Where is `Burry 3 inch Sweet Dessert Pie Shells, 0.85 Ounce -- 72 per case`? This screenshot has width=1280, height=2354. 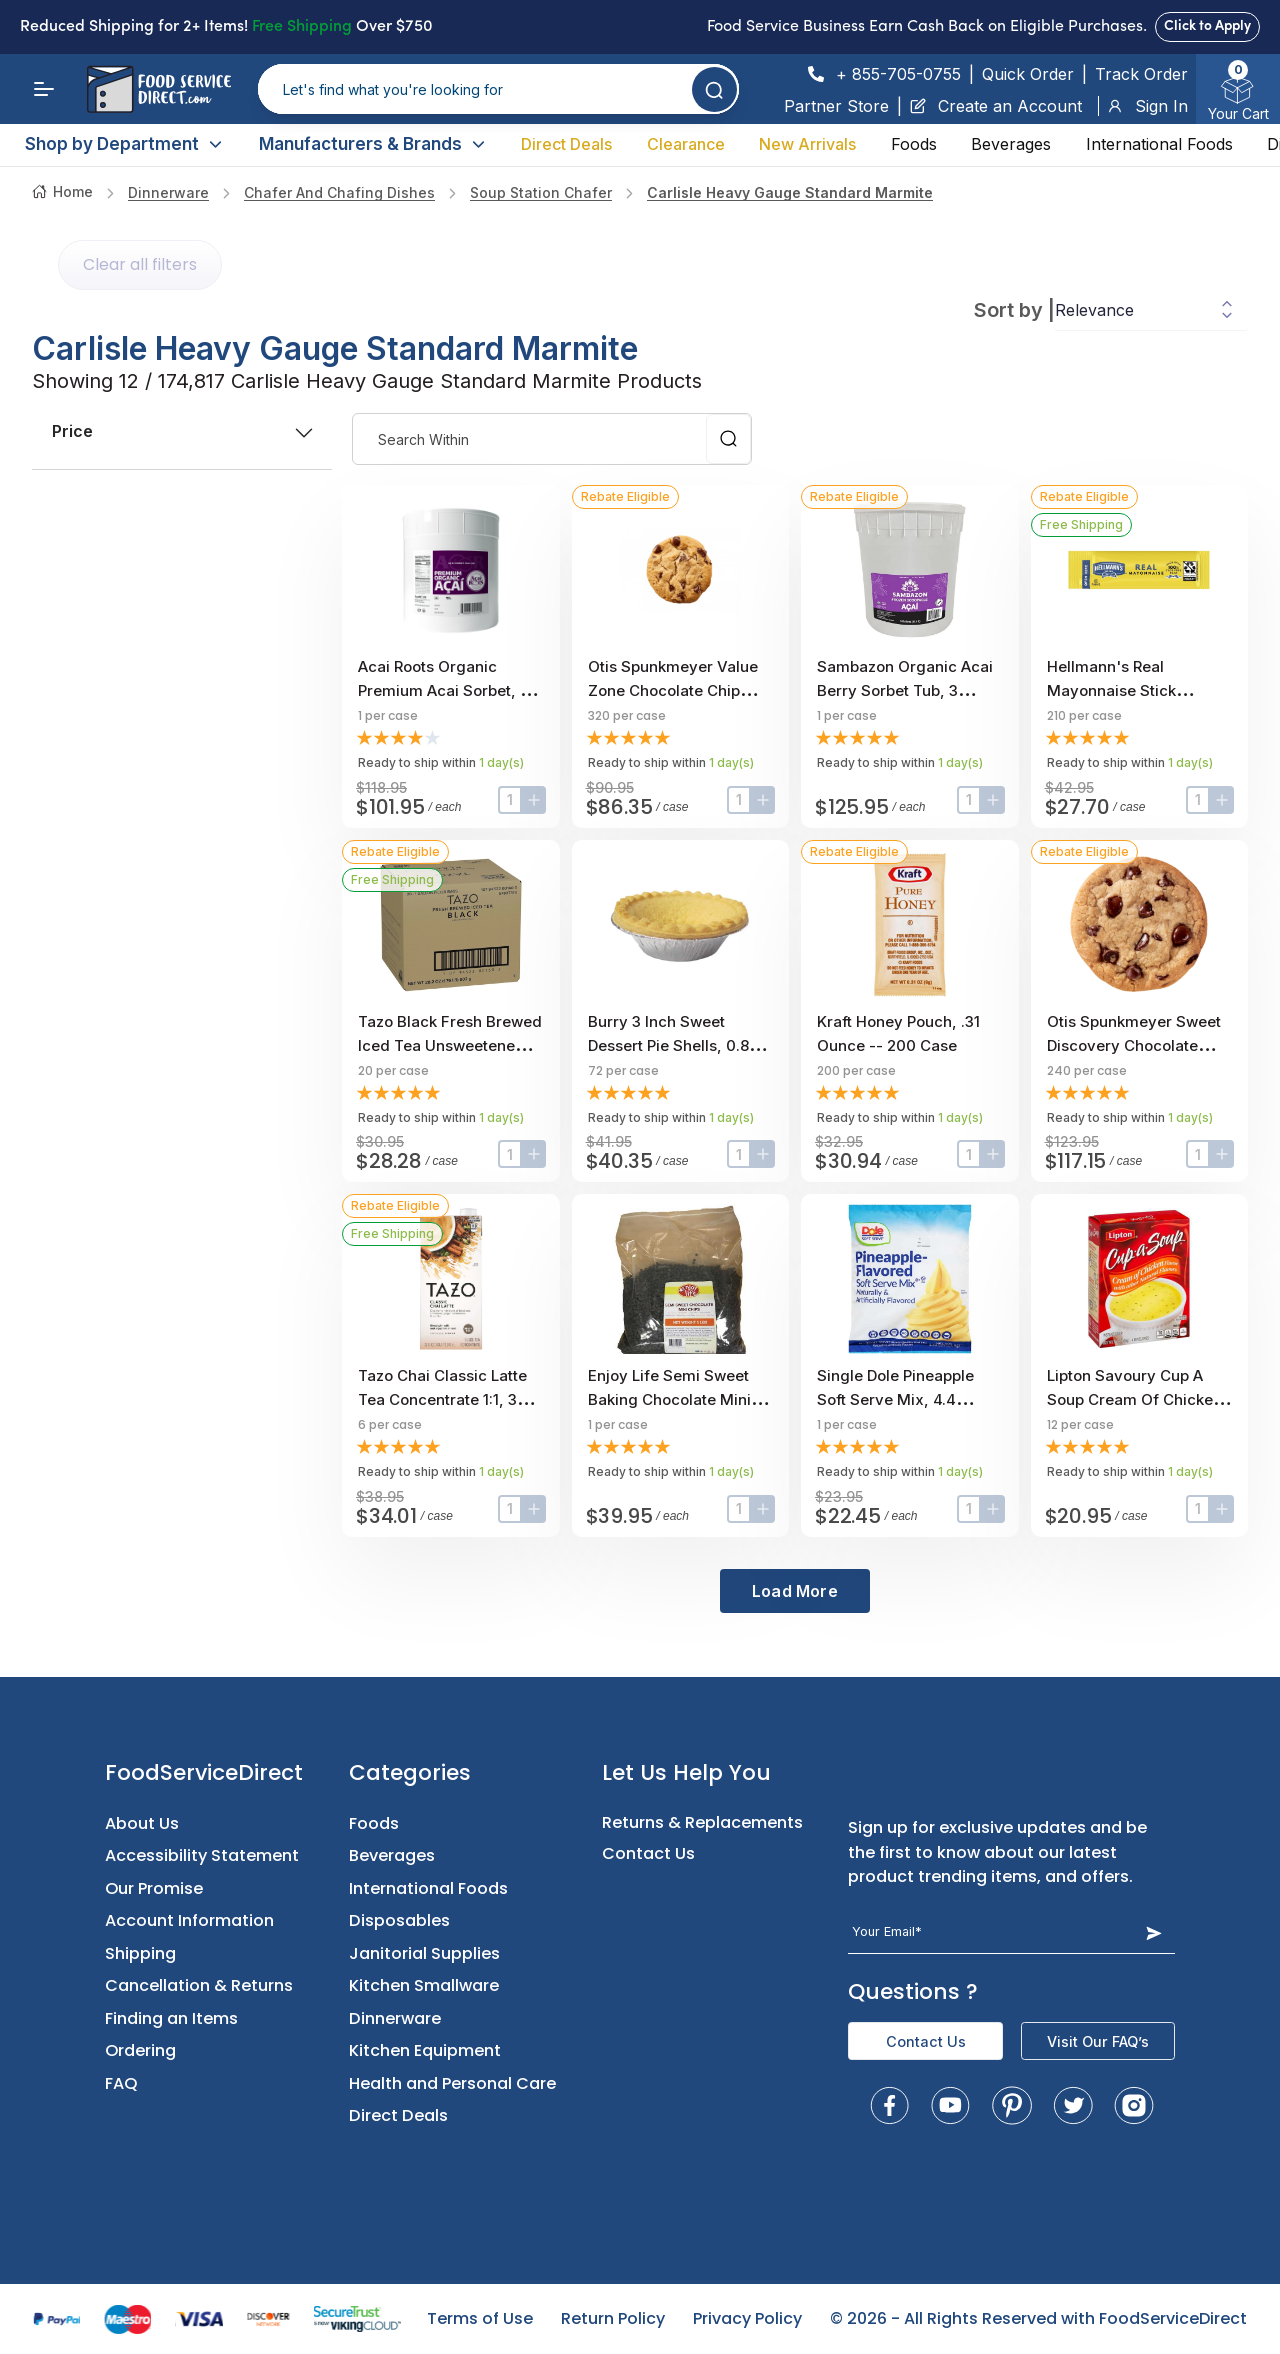
Burry 3 inch Sweet Dessert Pie Shells, 0.85 Ounce -- 72 per case is located at coordinates (673, 1045).